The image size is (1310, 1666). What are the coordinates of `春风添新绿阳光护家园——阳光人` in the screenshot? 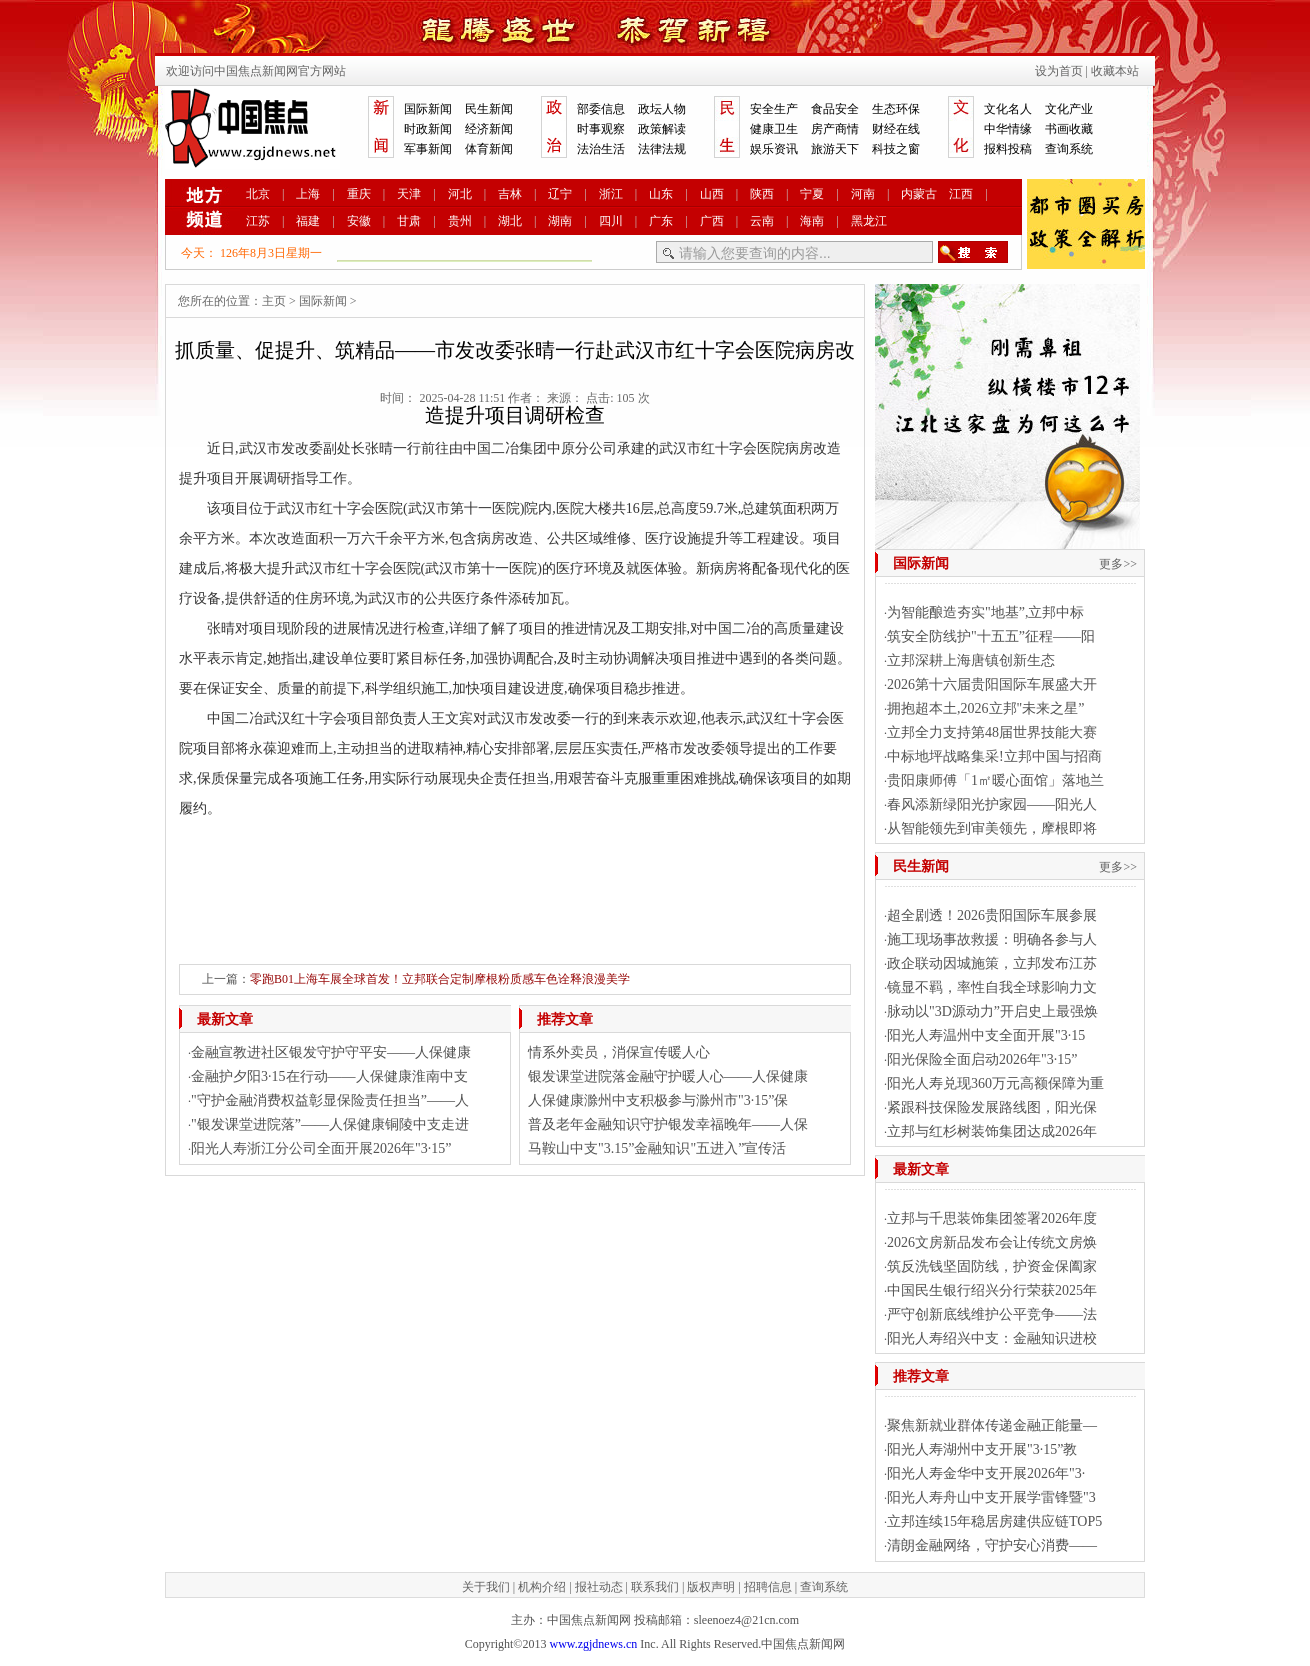 It's located at (992, 804).